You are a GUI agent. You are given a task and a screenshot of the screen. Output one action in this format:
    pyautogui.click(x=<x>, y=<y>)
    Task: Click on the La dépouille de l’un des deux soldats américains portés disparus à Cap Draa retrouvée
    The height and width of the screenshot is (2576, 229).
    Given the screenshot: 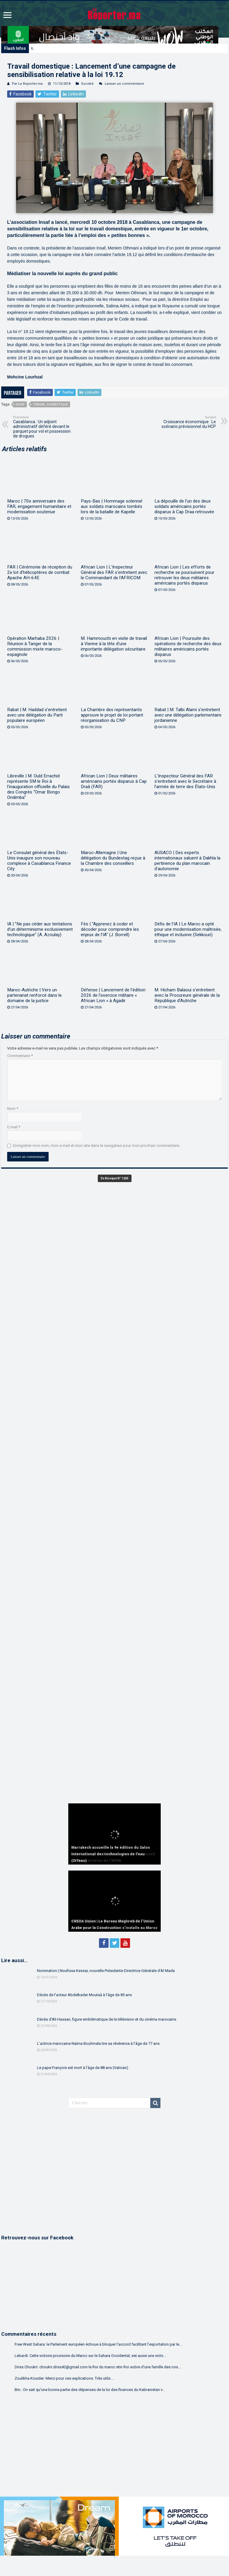 What is the action you would take?
    pyautogui.click(x=184, y=506)
    